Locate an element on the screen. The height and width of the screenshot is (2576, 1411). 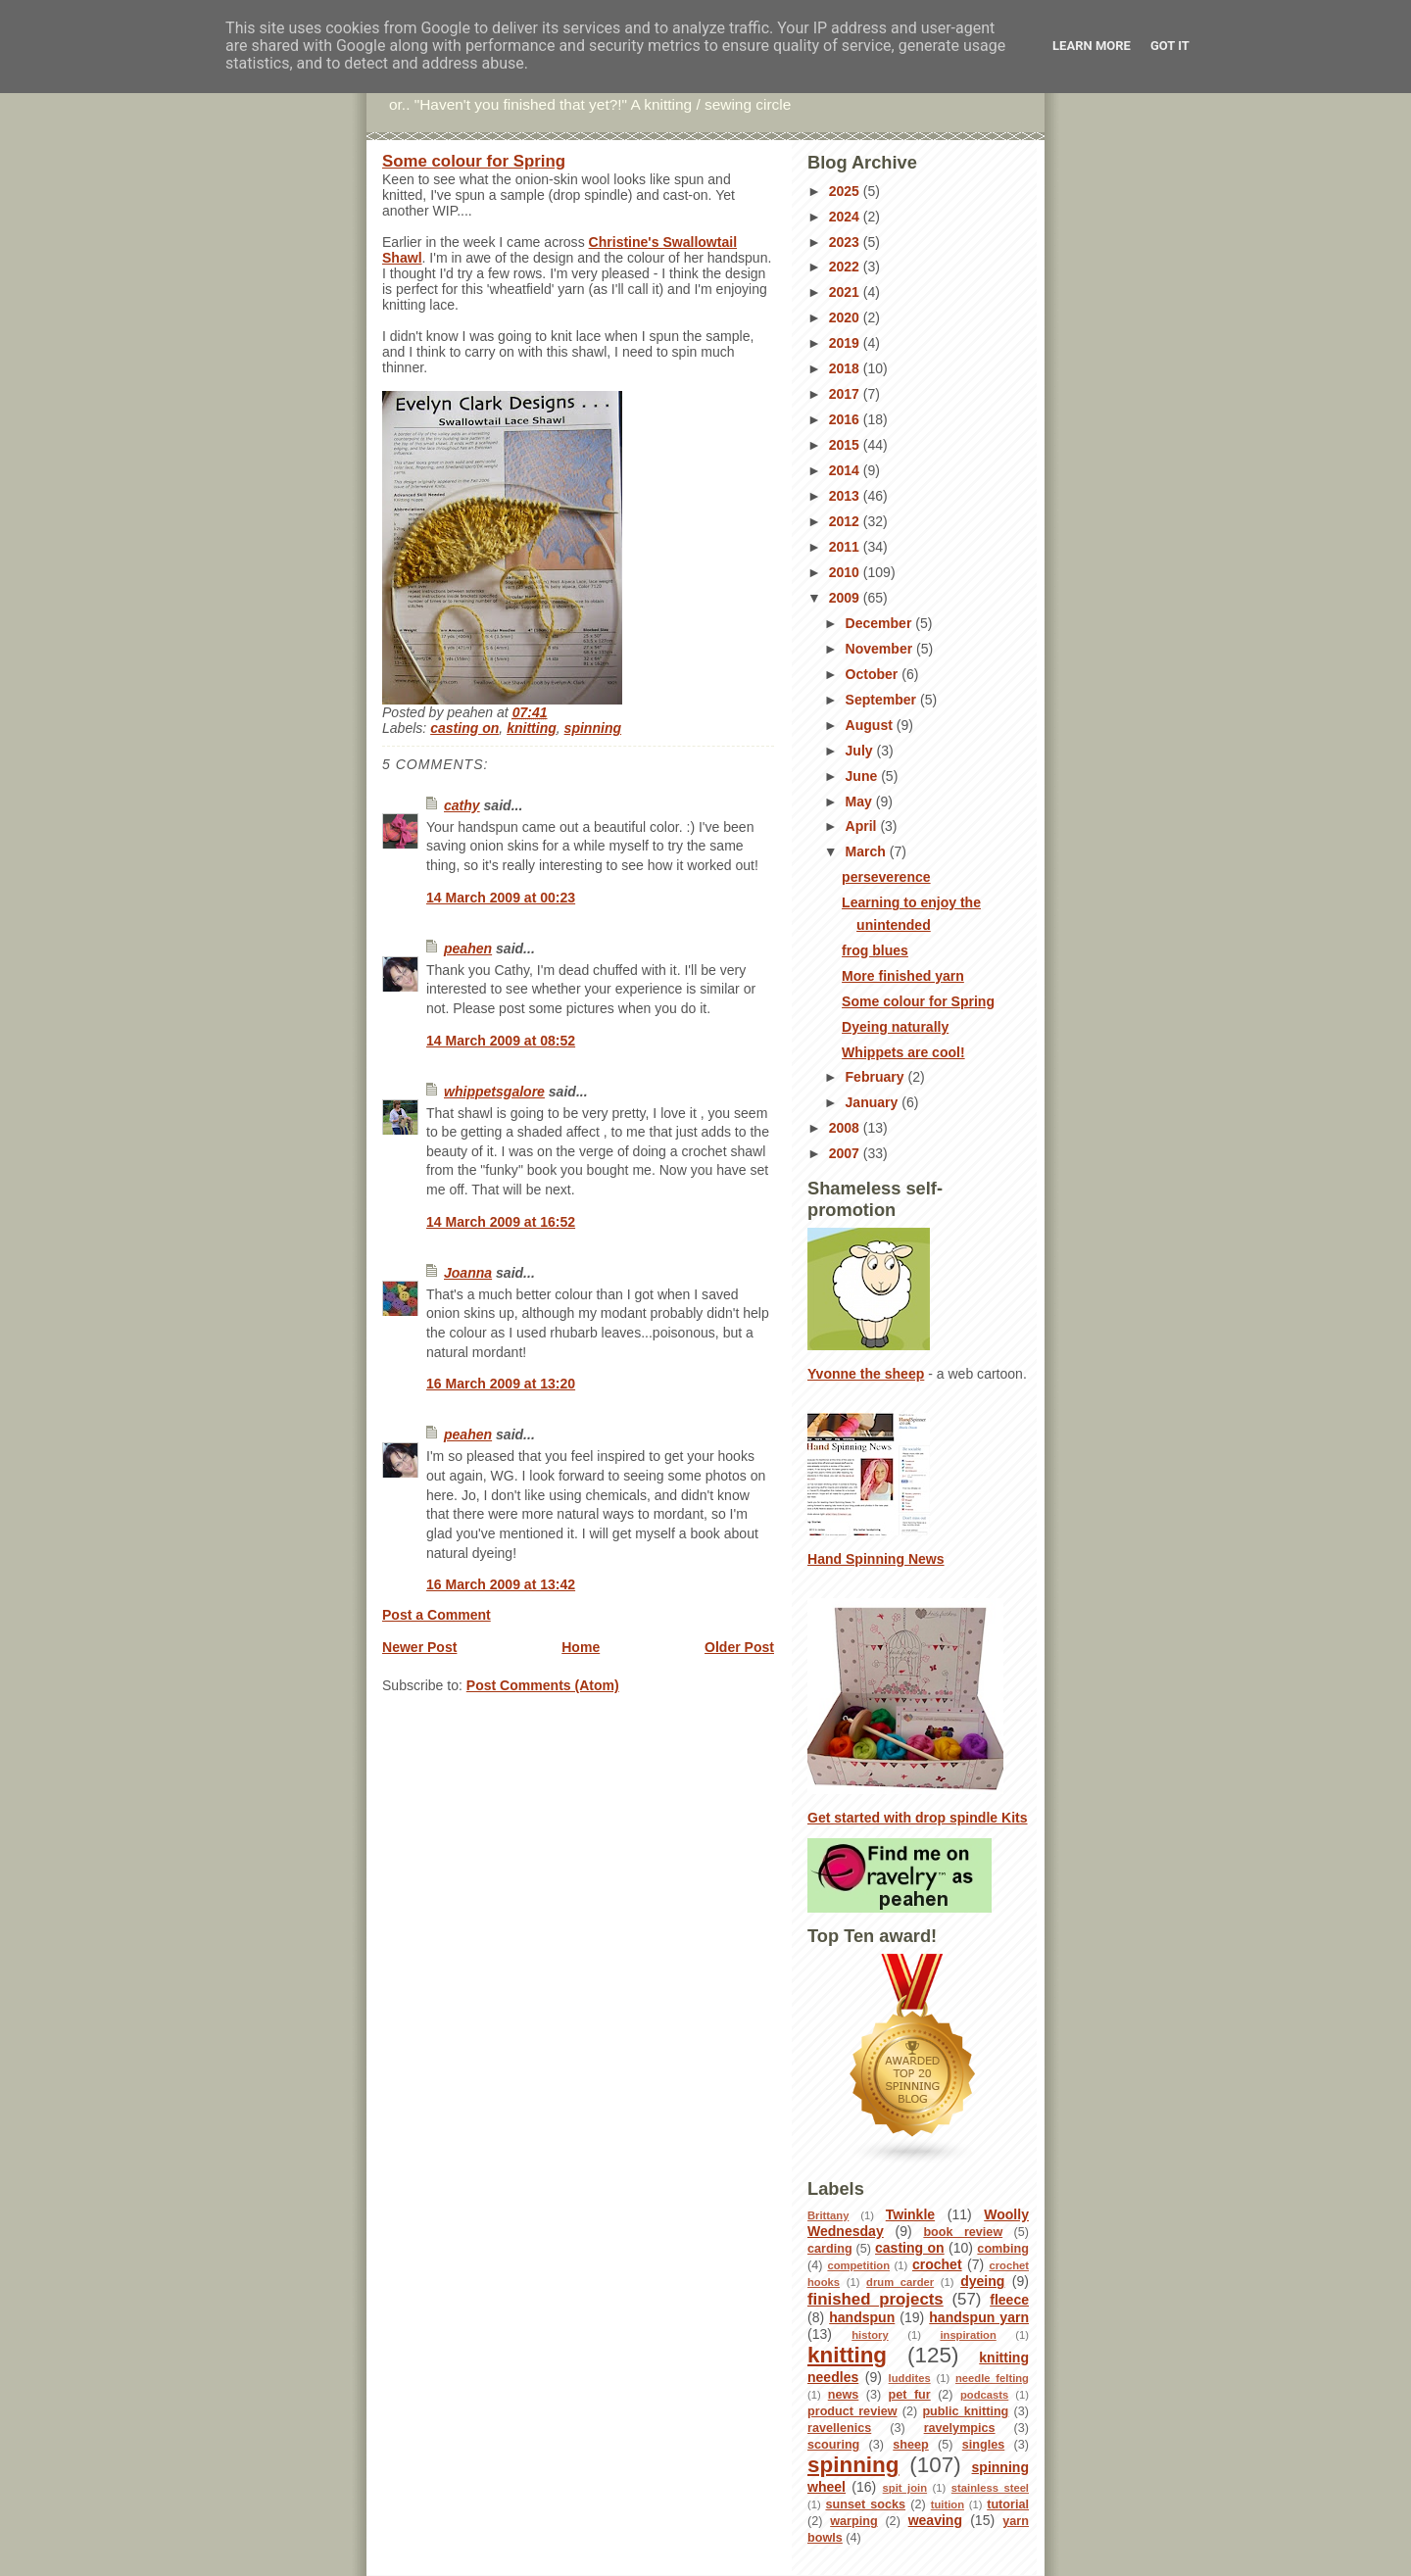
handspun yarn is located at coordinates (979, 2317).